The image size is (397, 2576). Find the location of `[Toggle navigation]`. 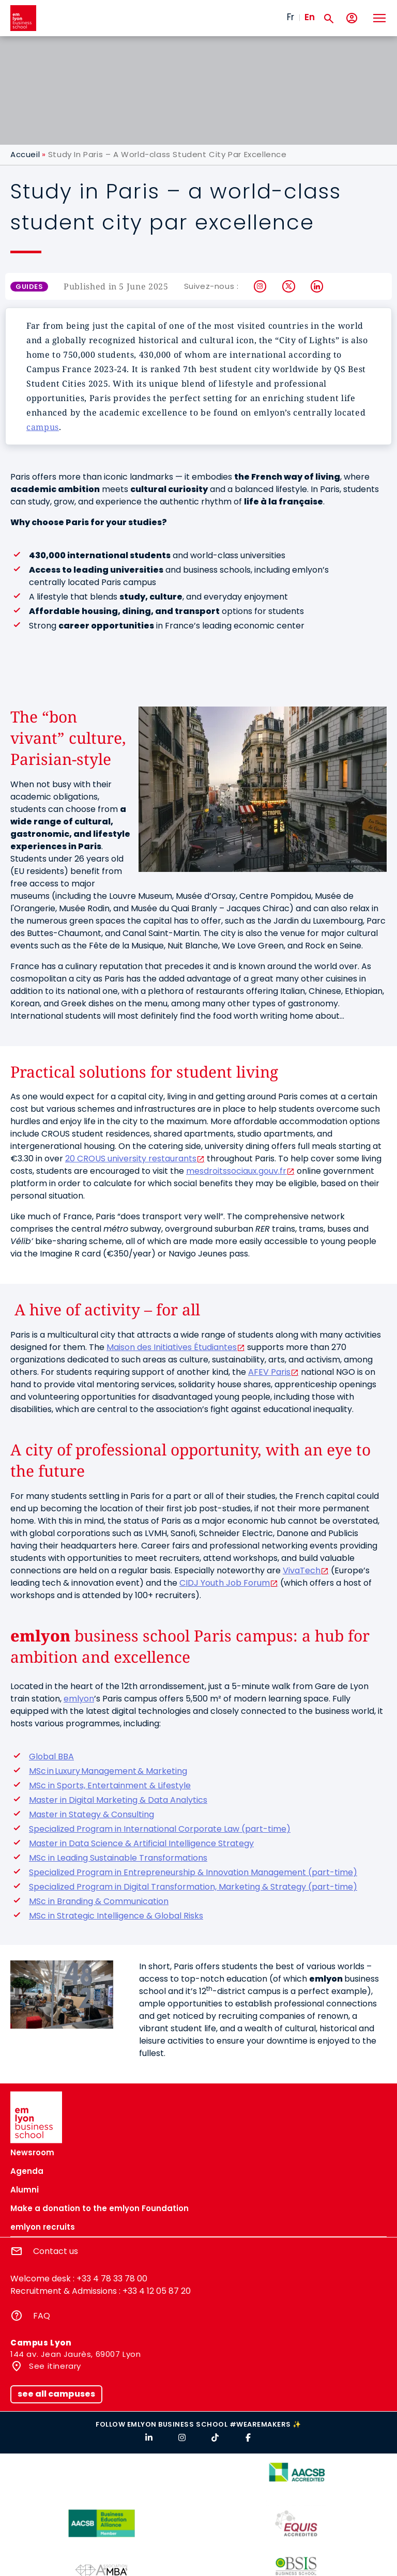

[Toggle navigation] is located at coordinates (379, 18).